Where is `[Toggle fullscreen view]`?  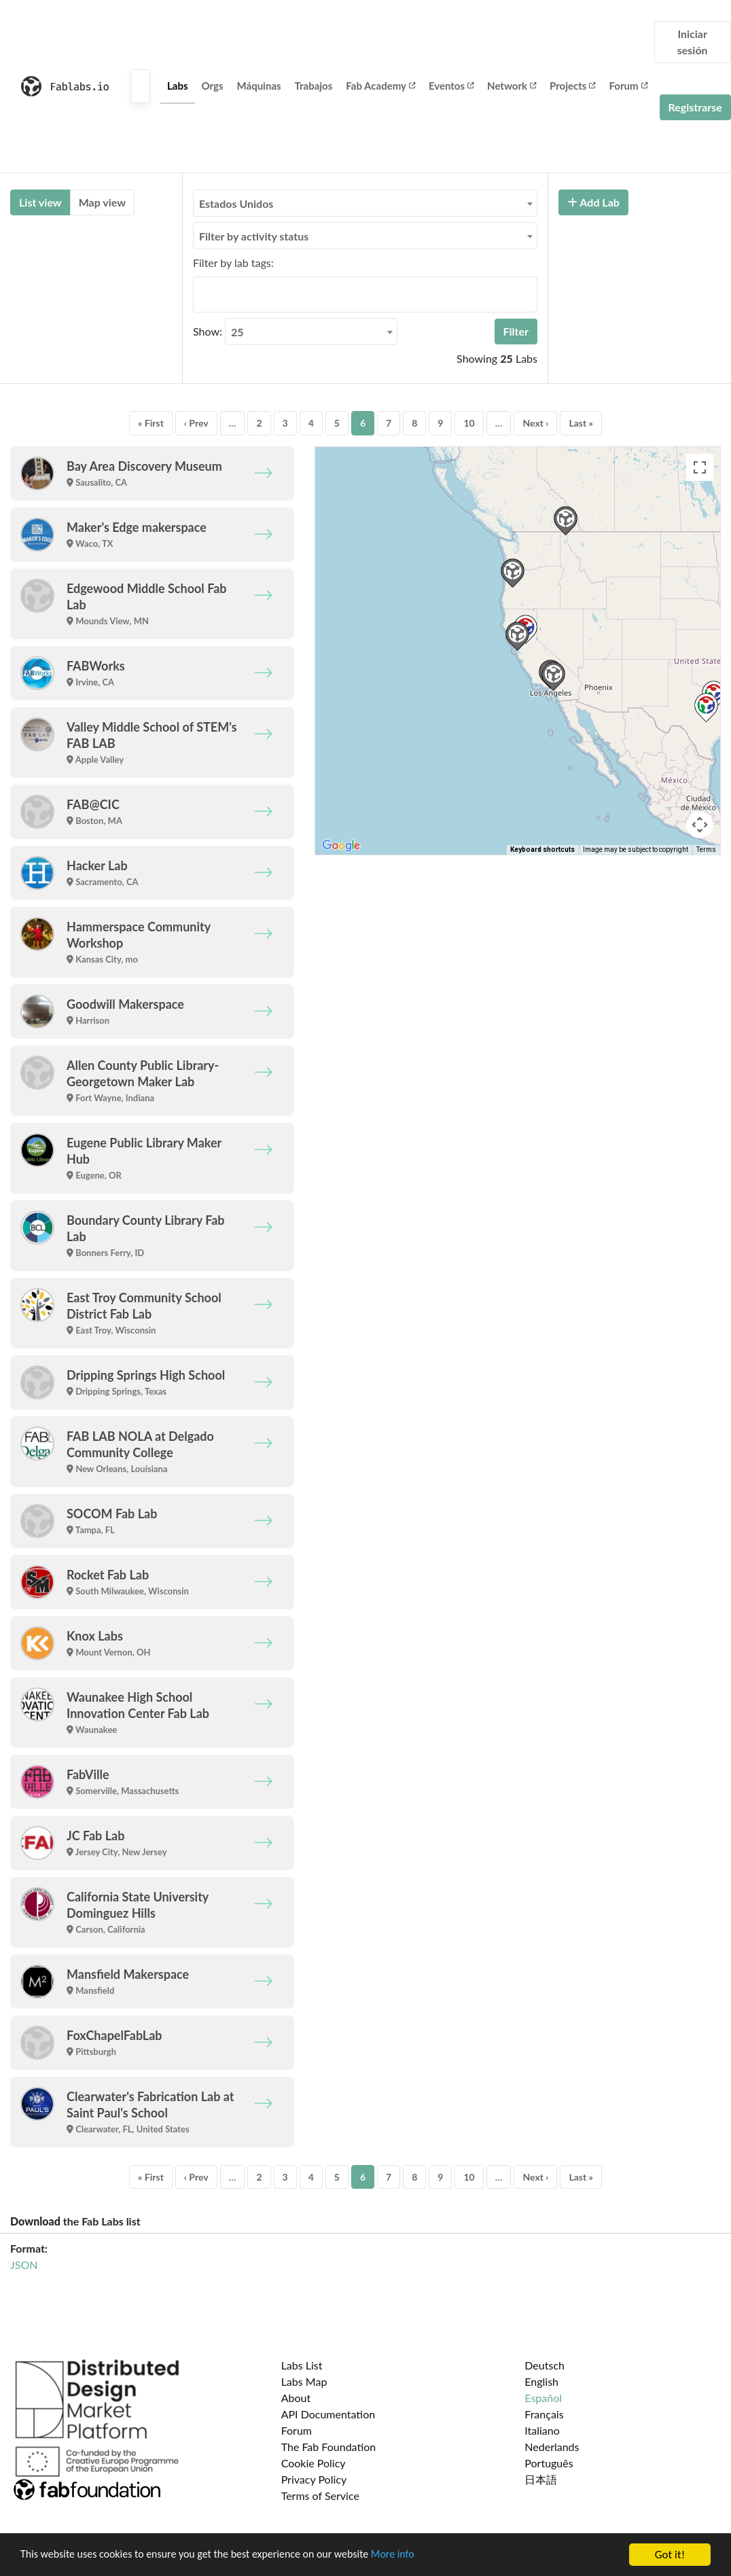 [Toggle fullscreen view] is located at coordinates (699, 467).